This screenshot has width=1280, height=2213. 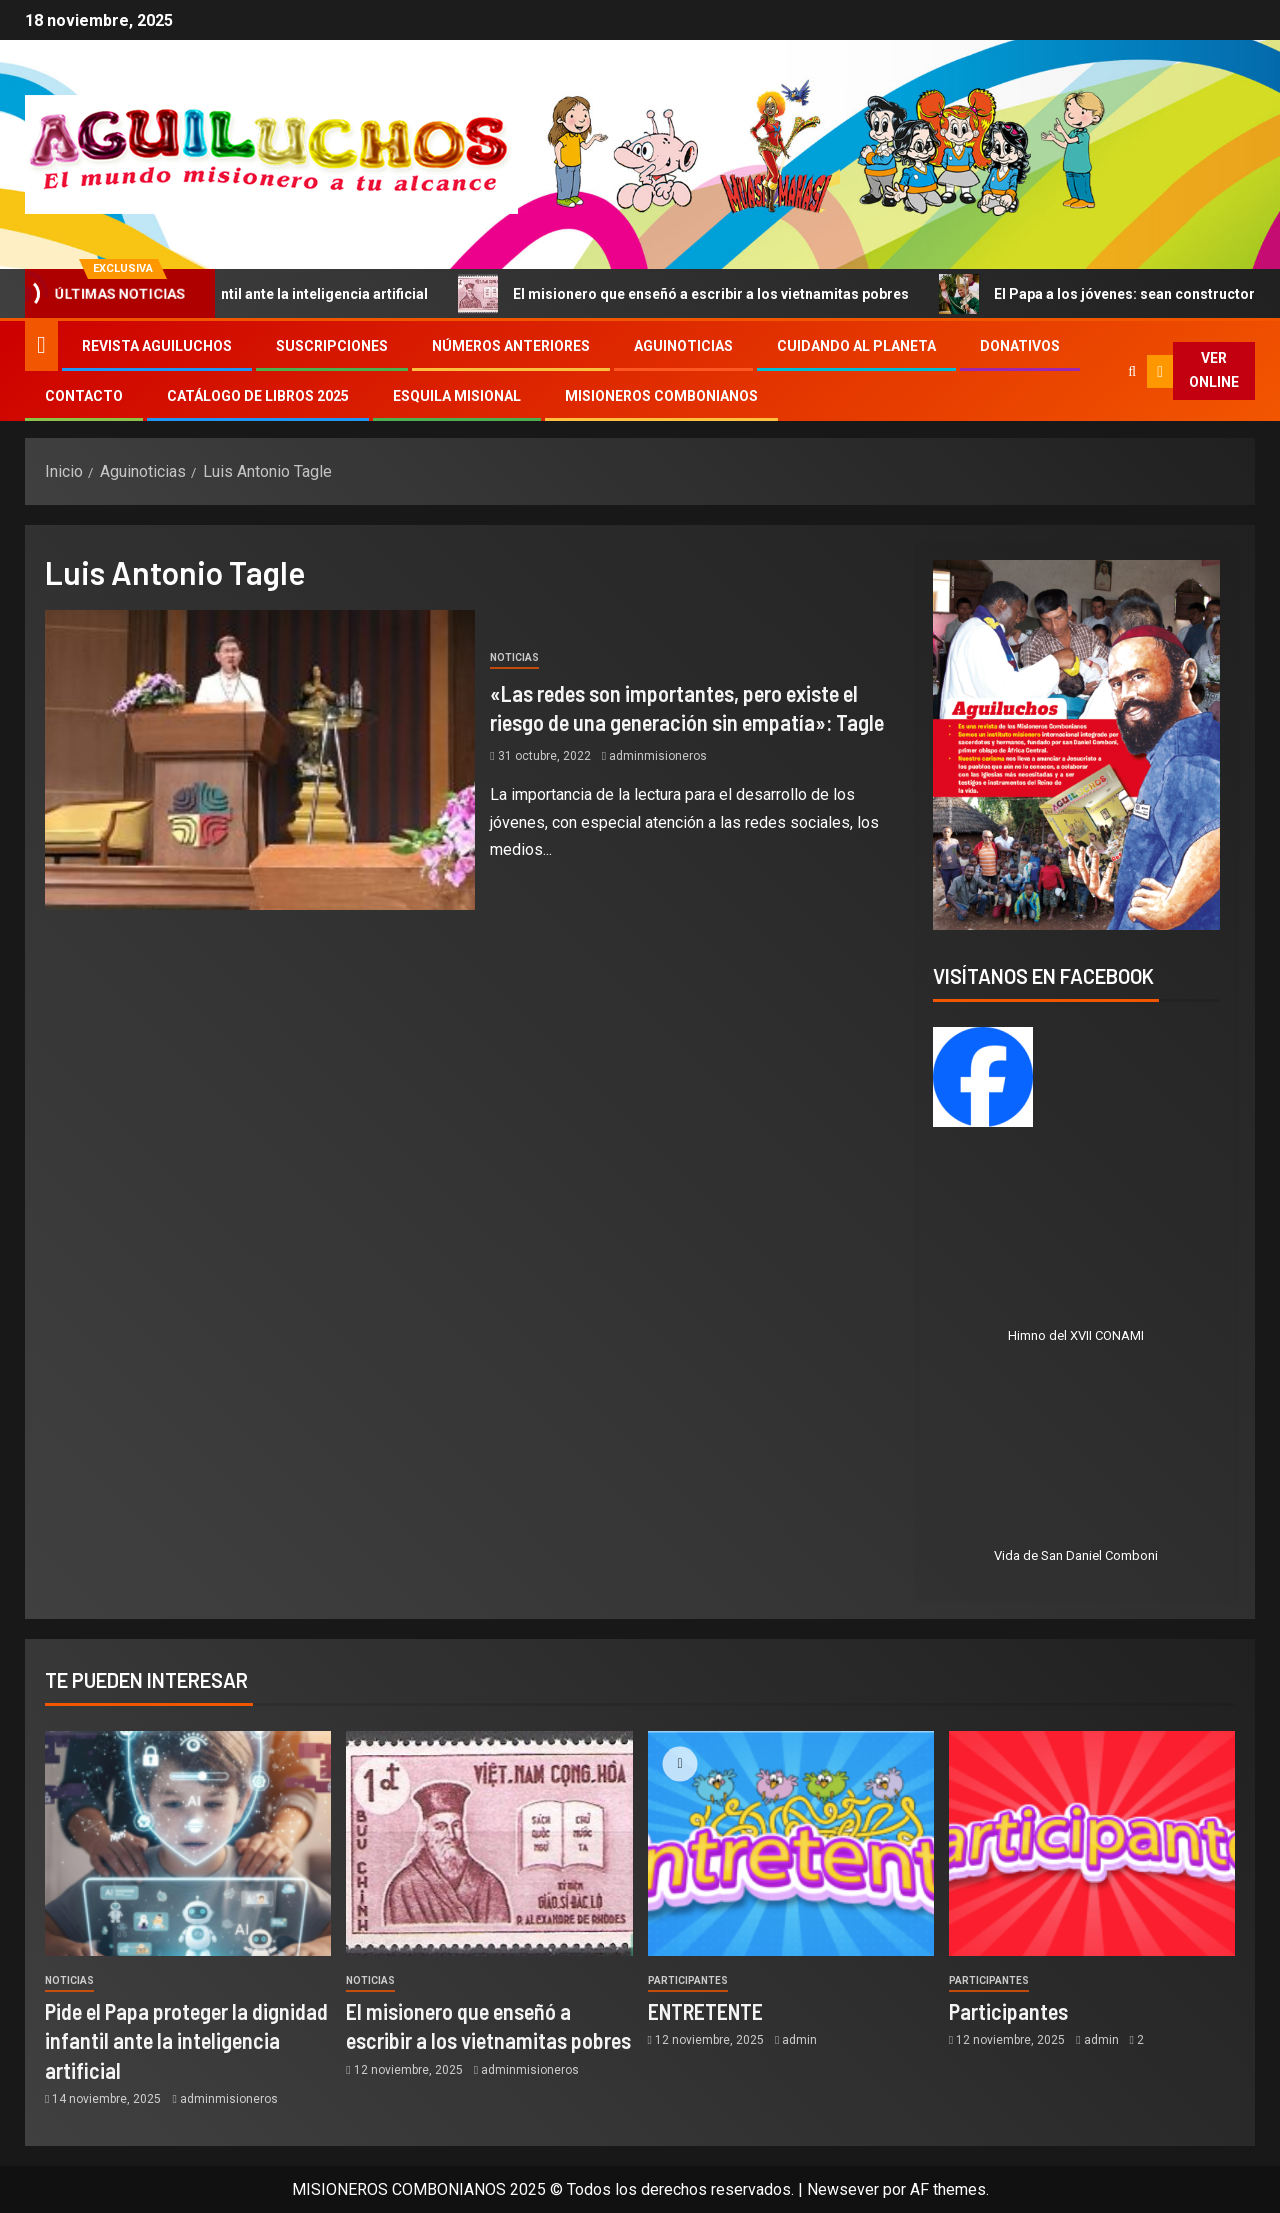 I want to click on admin, so click(x=799, y=2040).